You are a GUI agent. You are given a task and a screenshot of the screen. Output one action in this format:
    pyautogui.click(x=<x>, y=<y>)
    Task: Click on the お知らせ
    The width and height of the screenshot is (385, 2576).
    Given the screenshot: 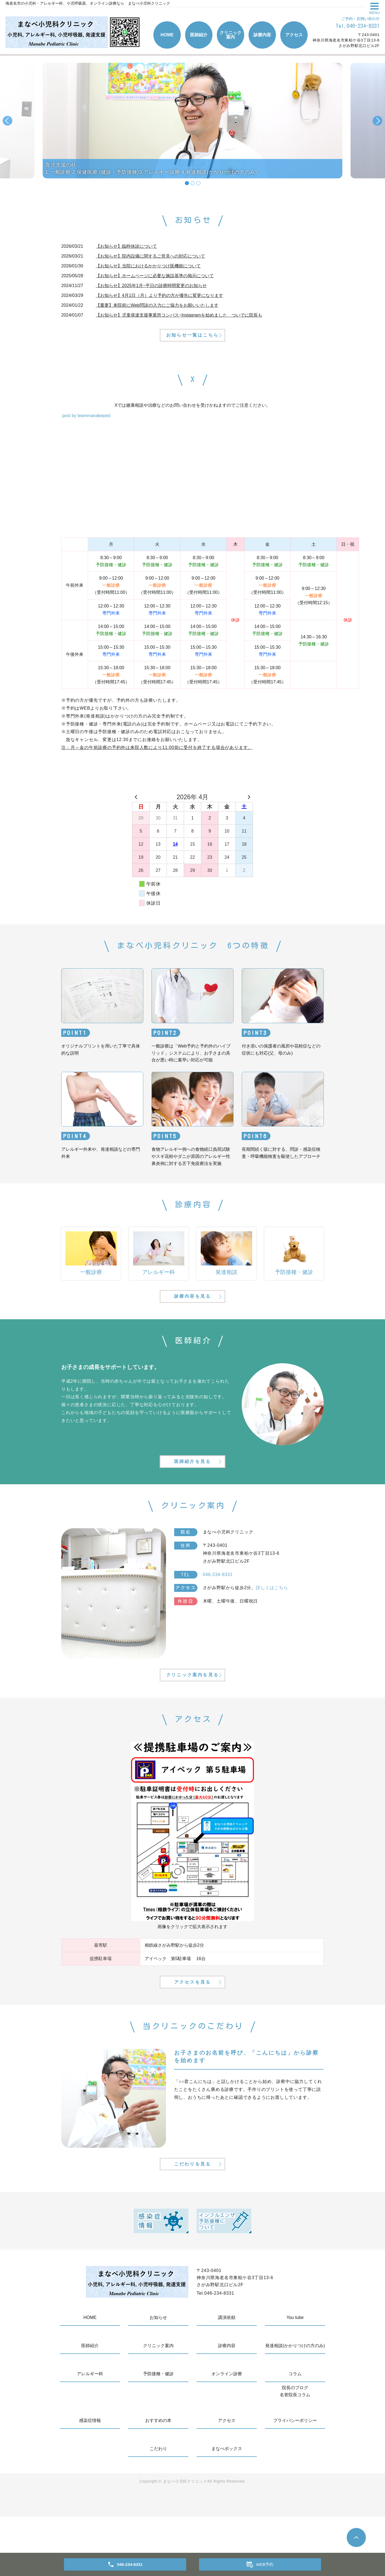 What is the action you would take?
    pyautogui.click(x=158, y=2377)
    